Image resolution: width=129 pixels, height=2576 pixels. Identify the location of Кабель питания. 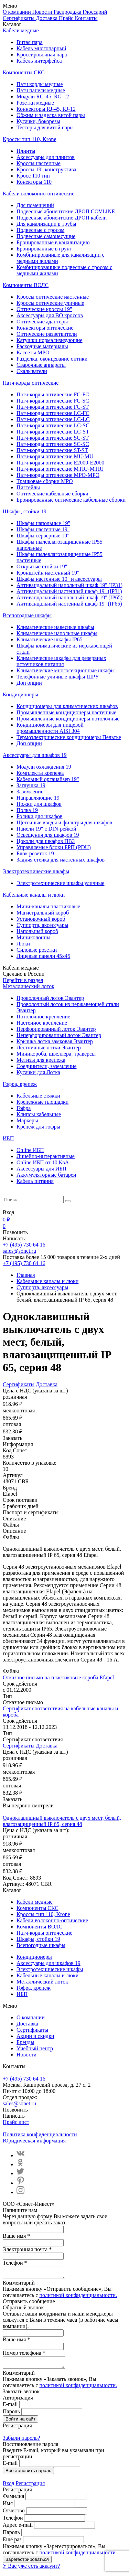
(35, 1181).